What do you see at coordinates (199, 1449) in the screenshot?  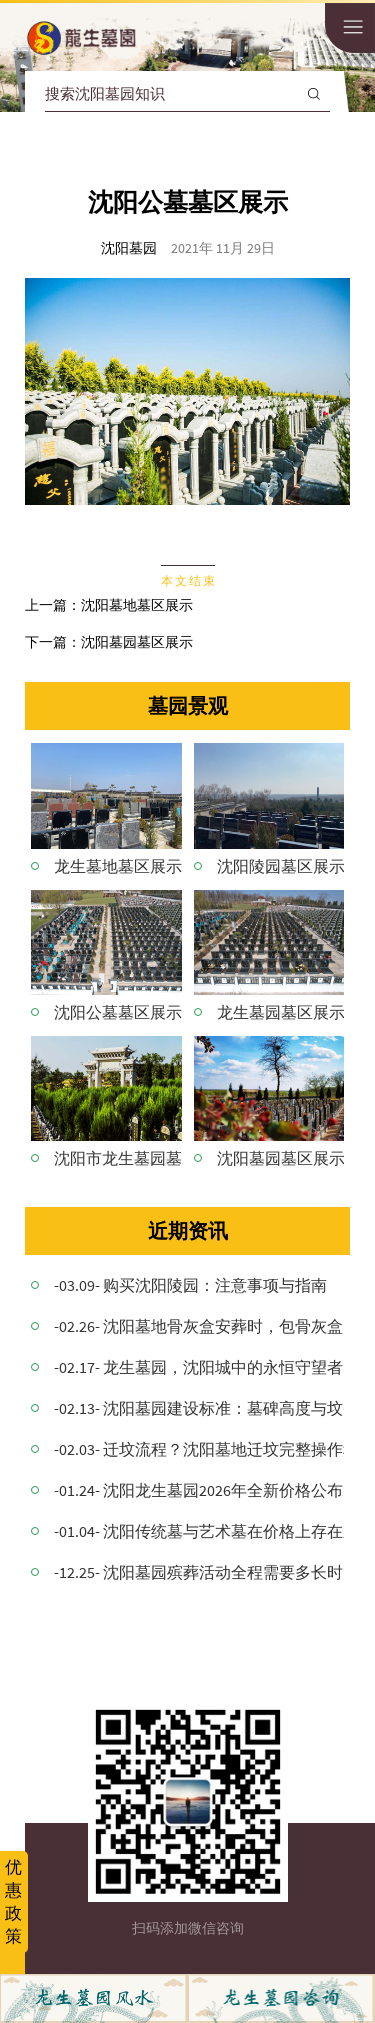 I see `-02.03- 迁坟流程？沈阳墓地迁坟完整操作程序与注意事项` at bounding box center [199, 1449].